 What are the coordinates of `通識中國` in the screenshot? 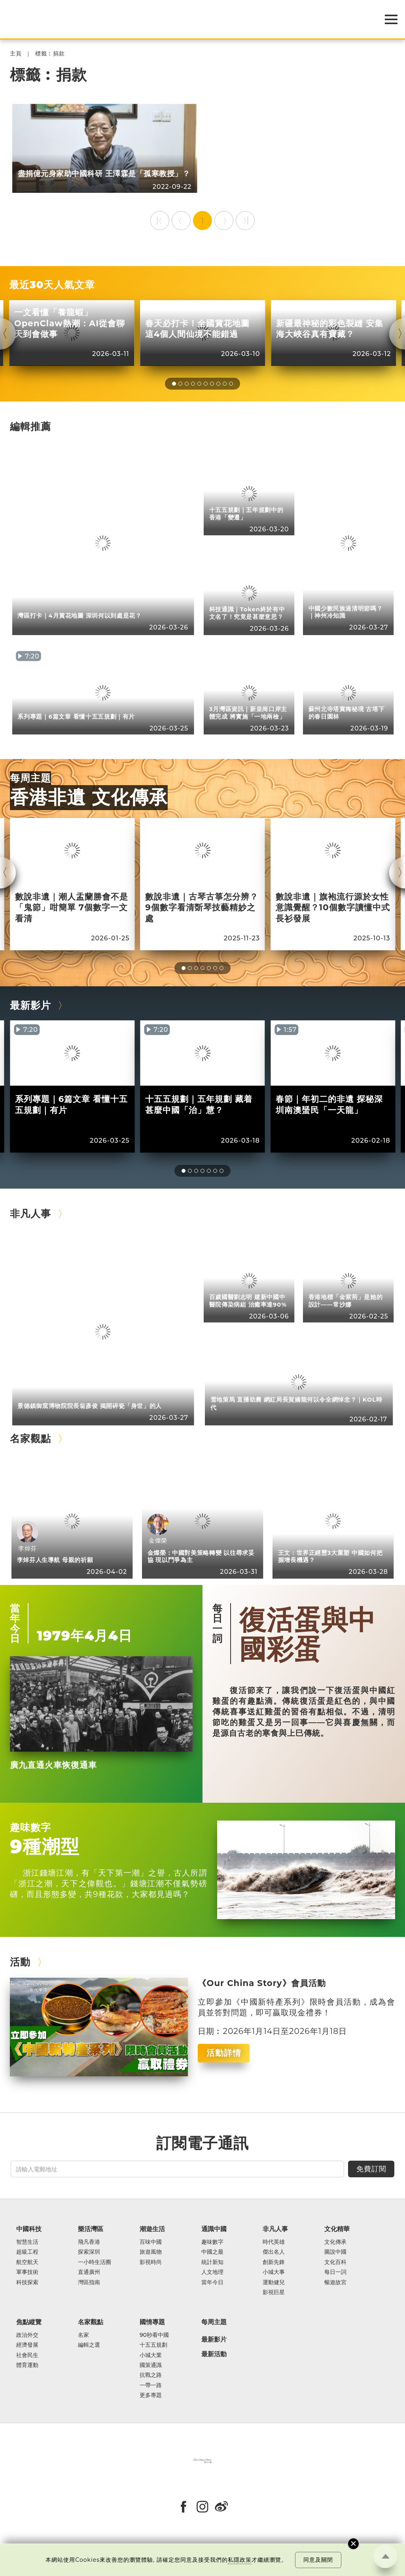 It's located at (214, 2229).